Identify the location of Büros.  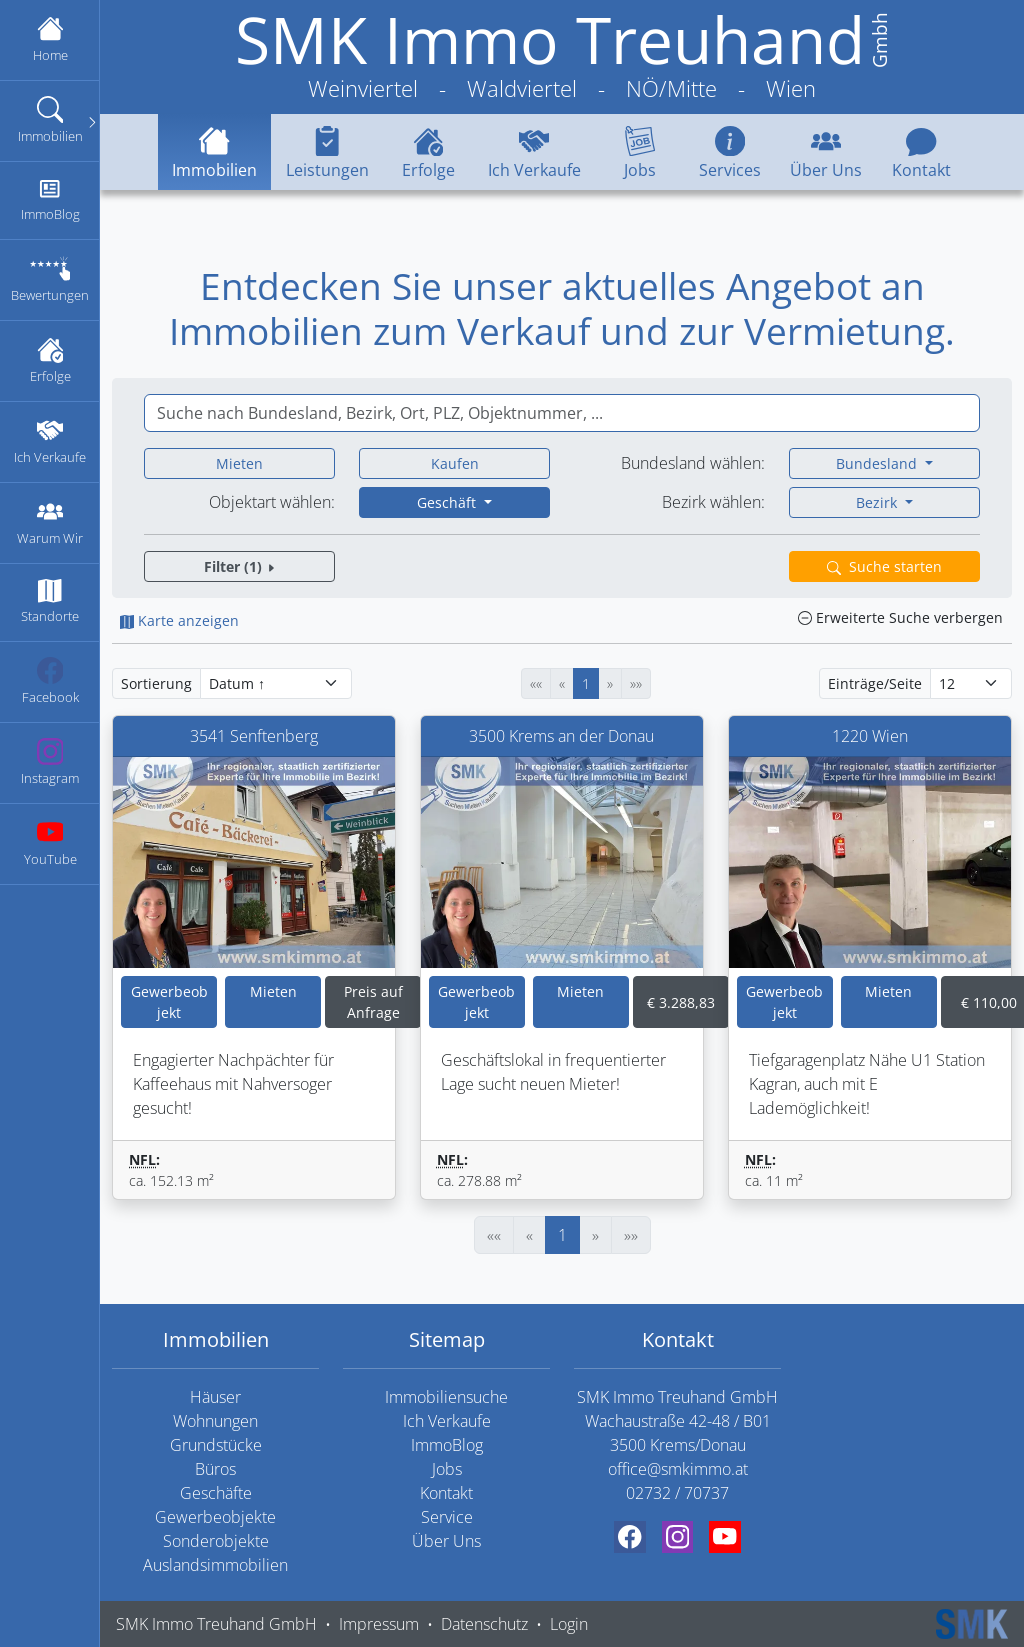
(215, 1469).